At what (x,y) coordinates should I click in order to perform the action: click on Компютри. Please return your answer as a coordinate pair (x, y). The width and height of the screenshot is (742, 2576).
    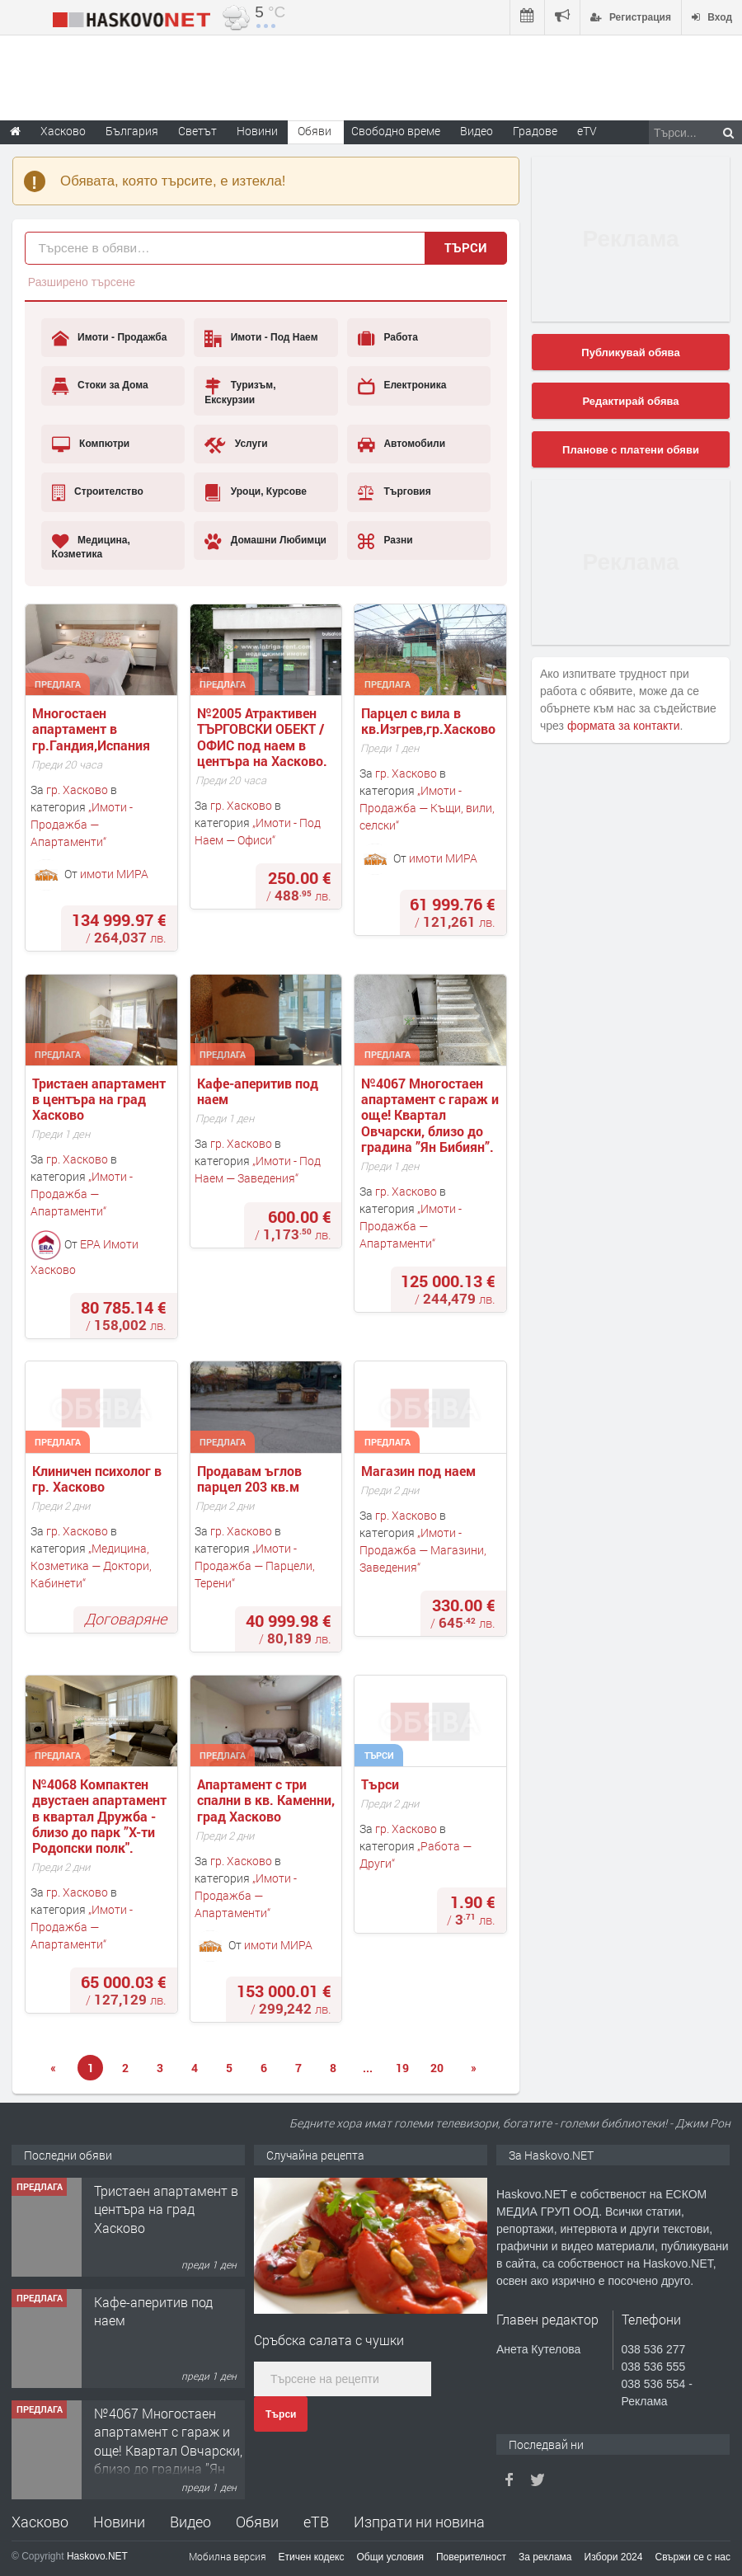
    Looking at the image, I should click on (91, 444).